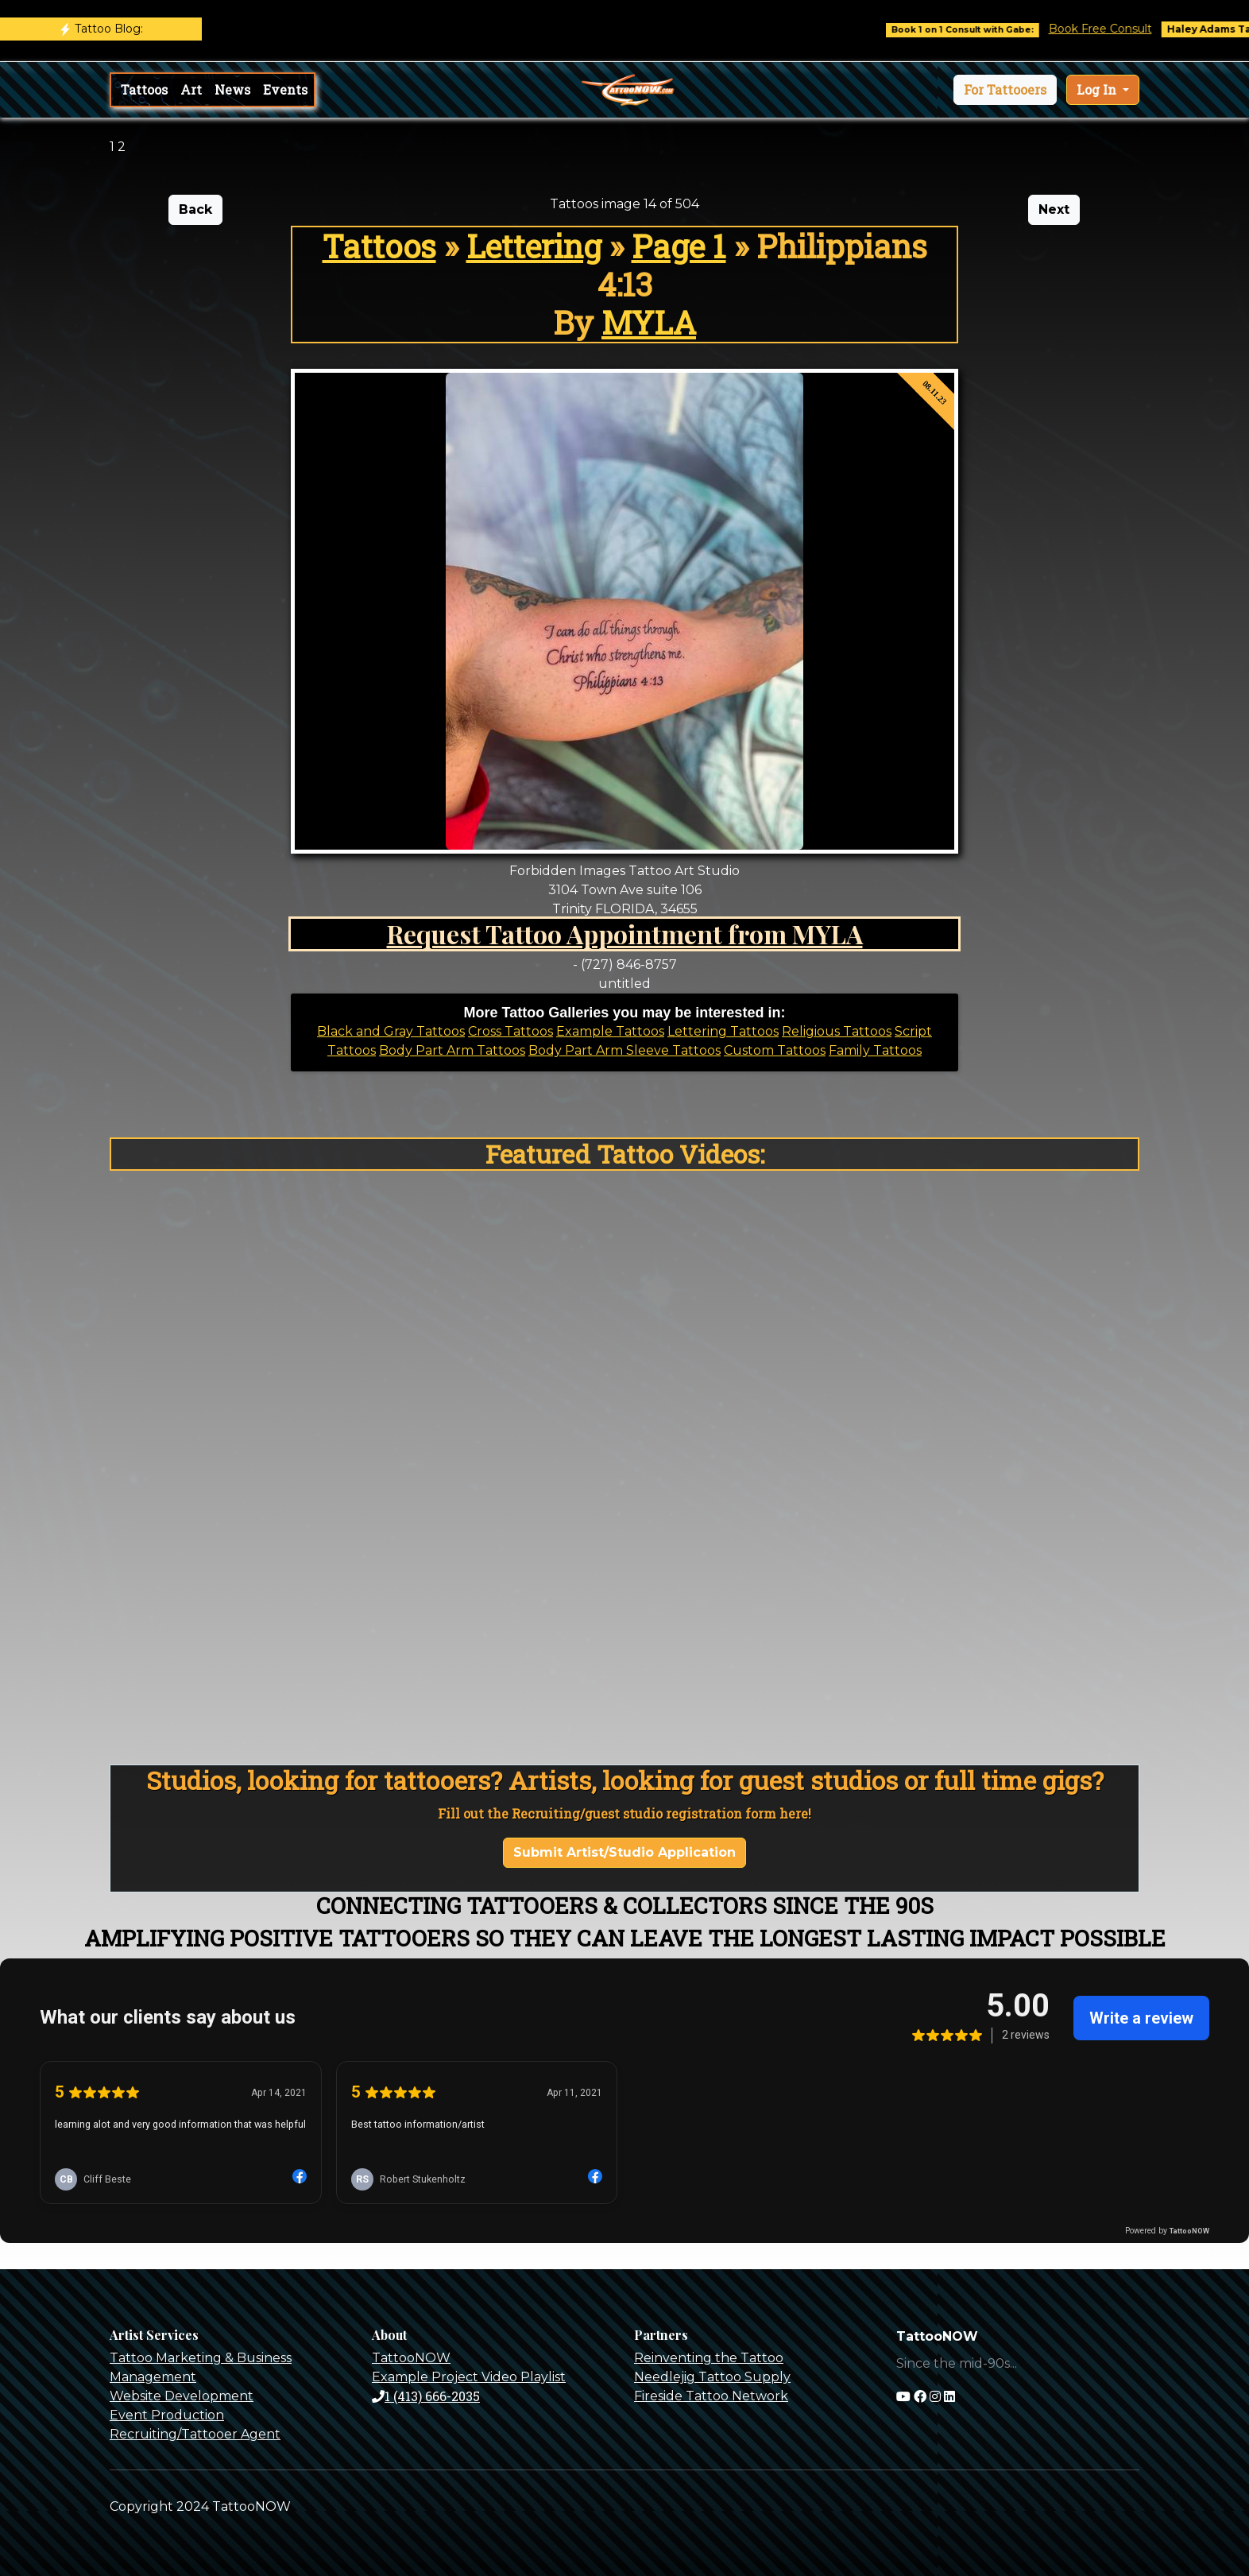  What do you see at coordinates (1098, 89) in the screenshot?
I see `Log In [button]` at bounding box center [1098, 89].